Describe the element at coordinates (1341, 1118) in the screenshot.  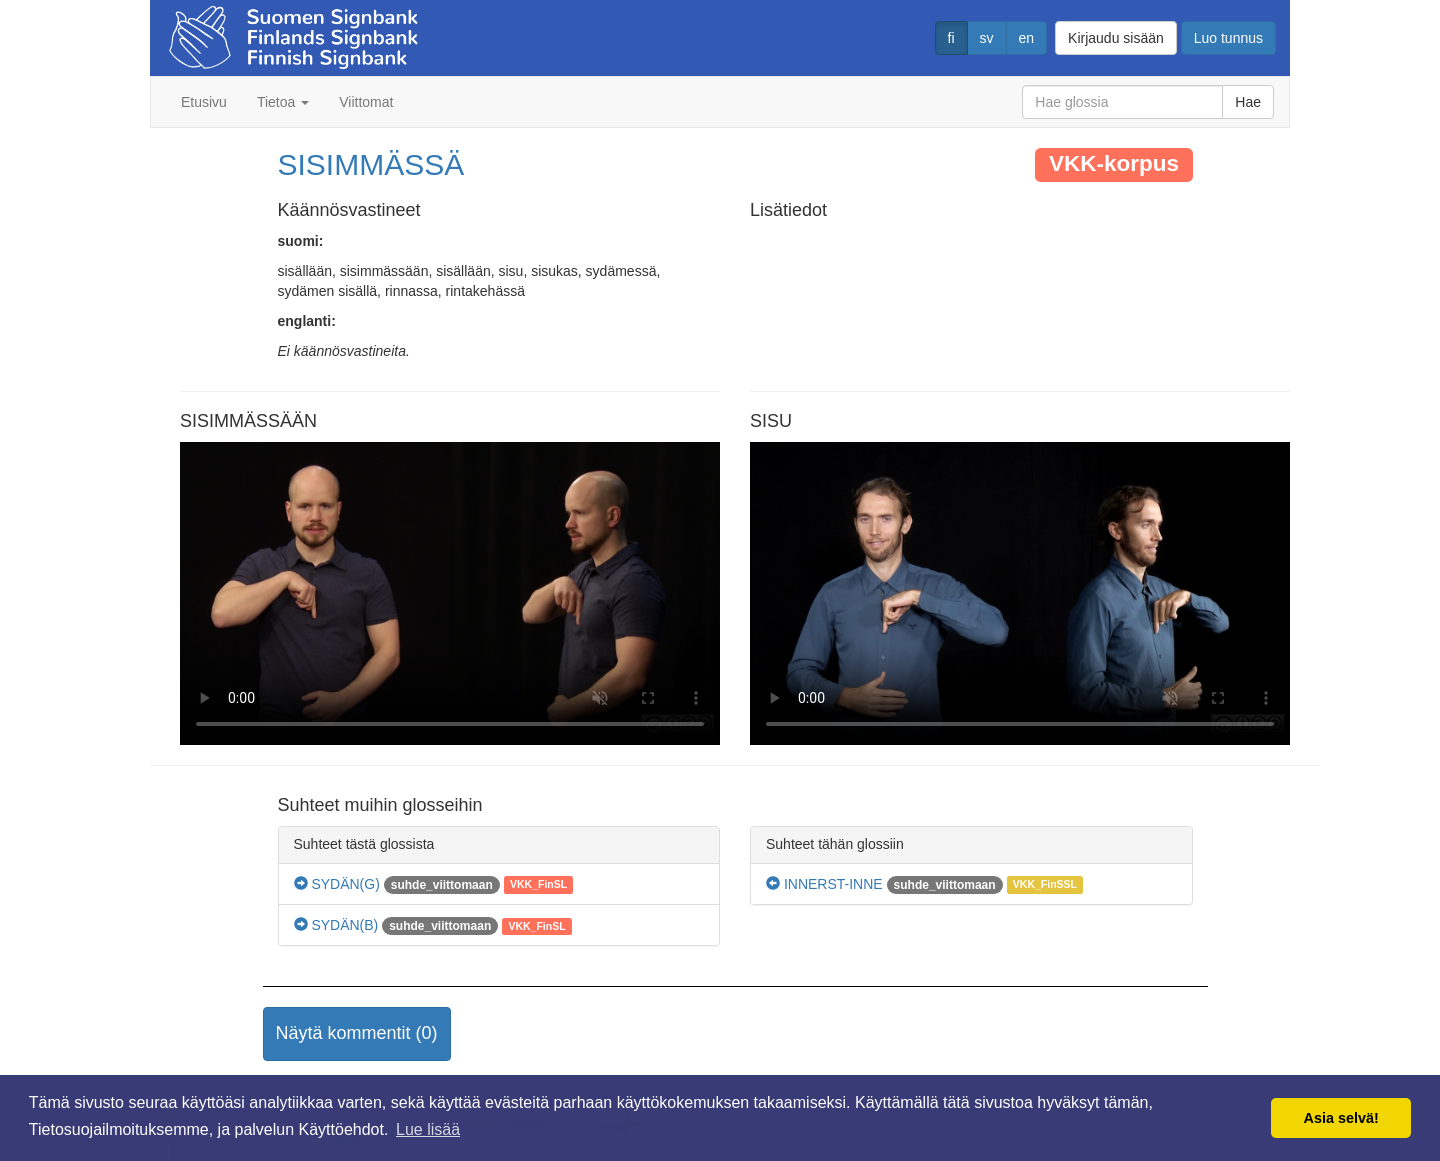
I see `Asia selvä! [button]` at that location.